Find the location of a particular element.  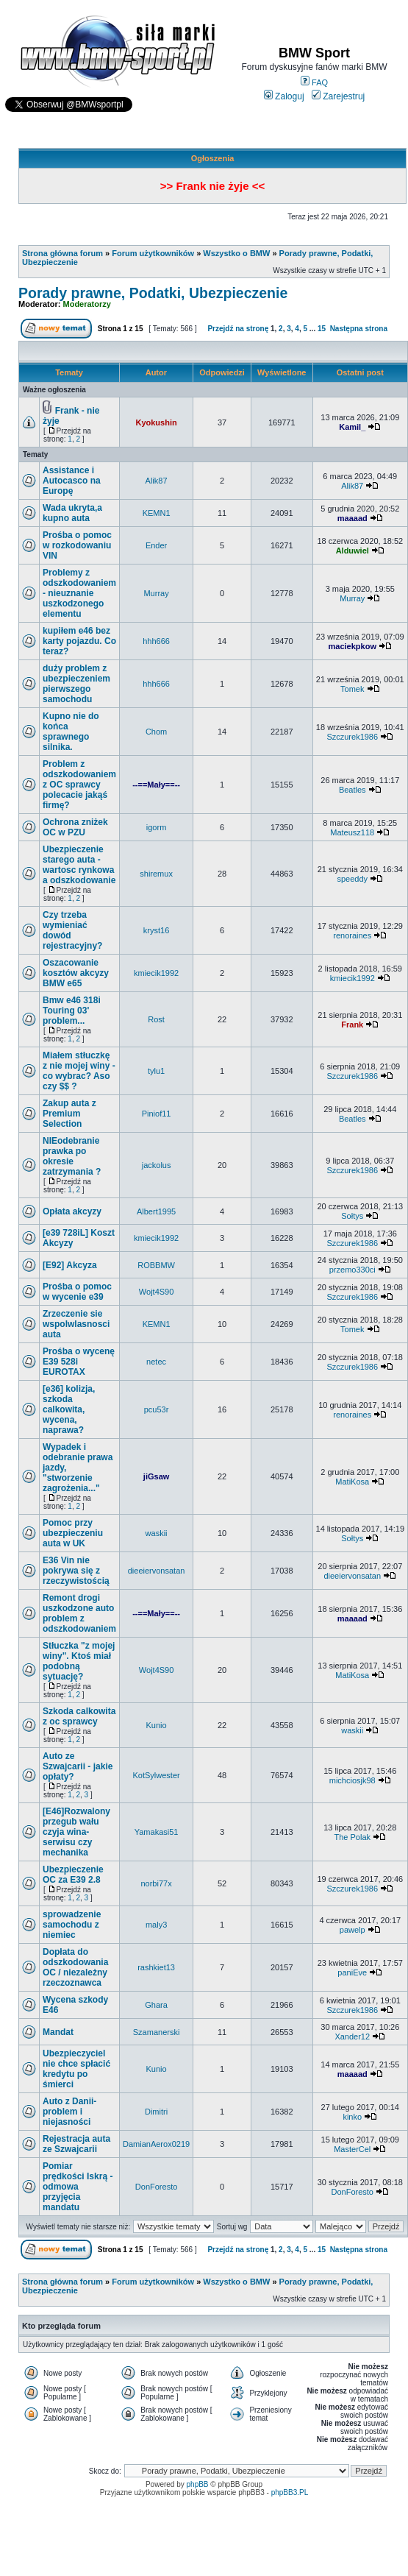

MasterCel is located at coordinates (352, 2149).